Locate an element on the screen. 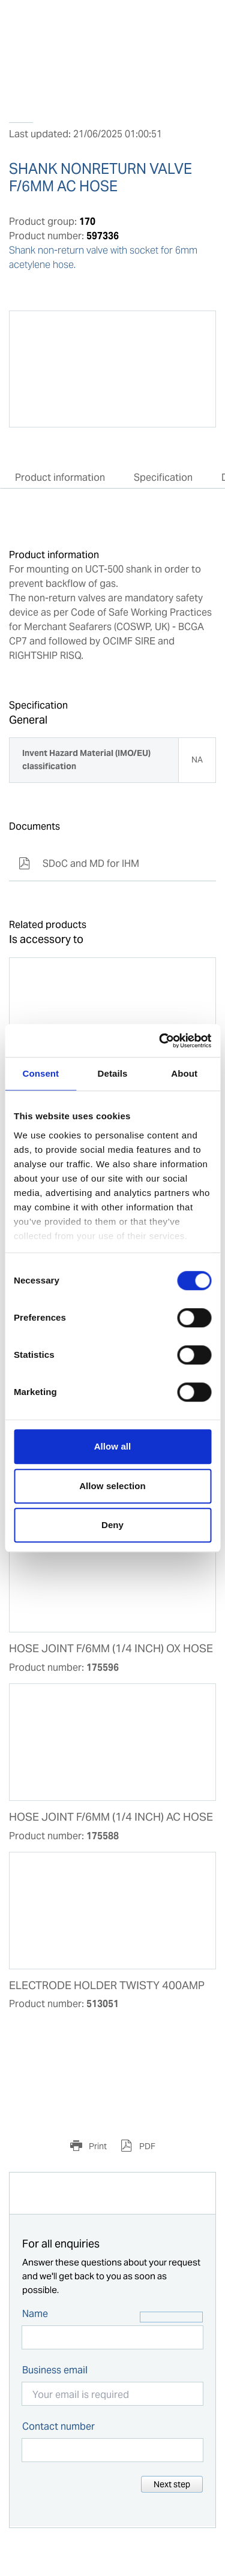  Allow selection is located at coordinates (112, 1486).